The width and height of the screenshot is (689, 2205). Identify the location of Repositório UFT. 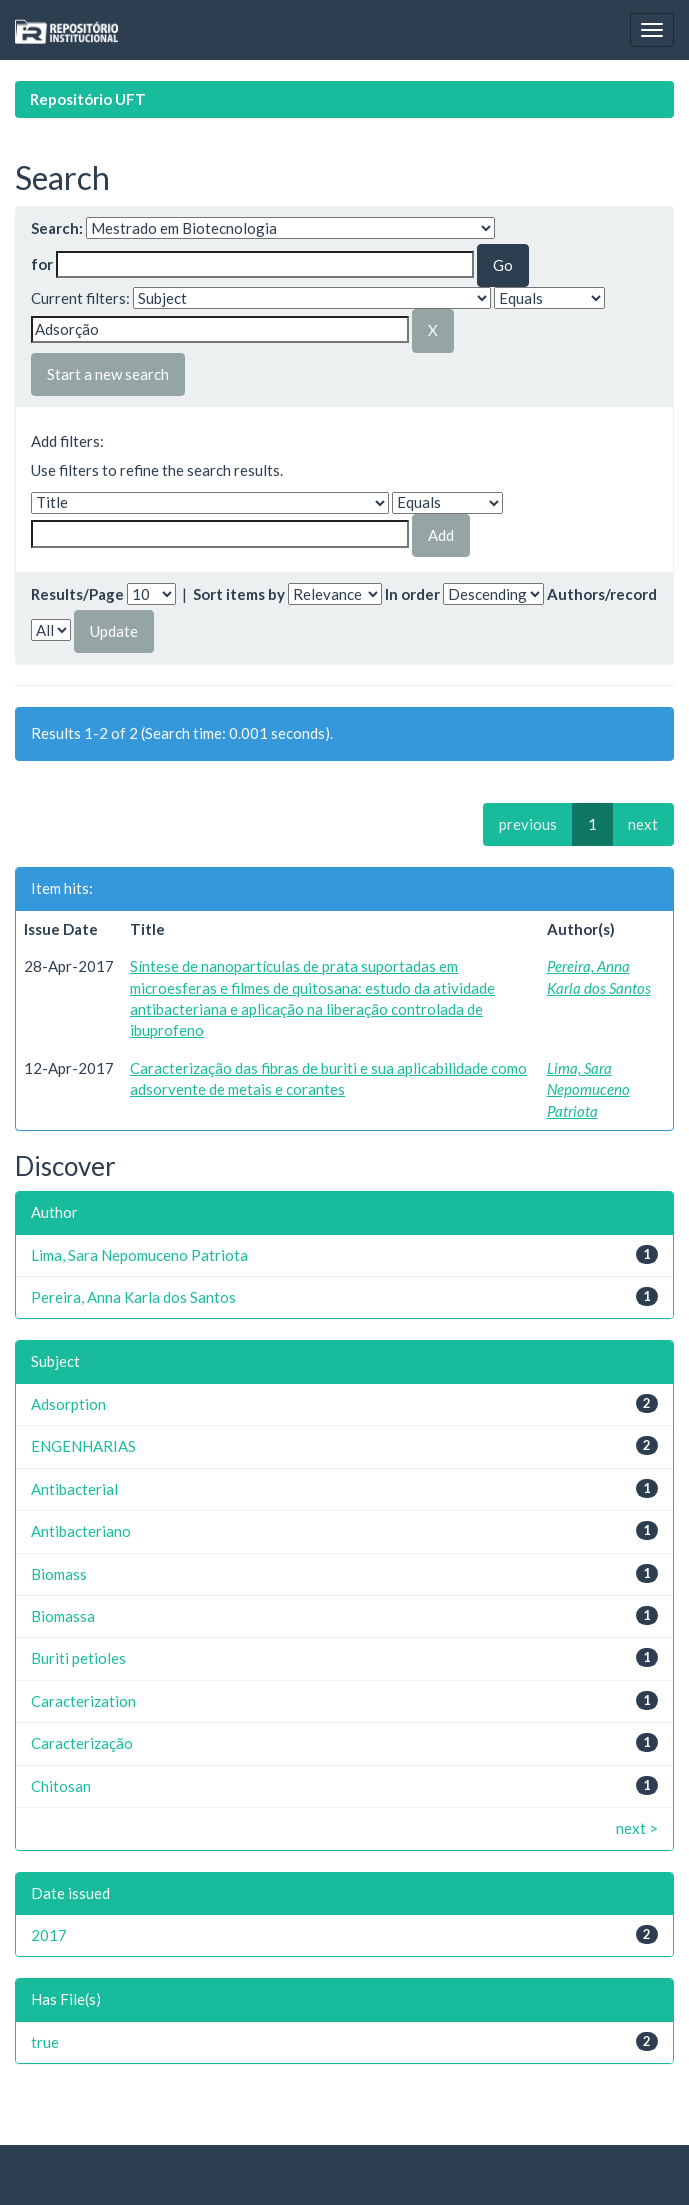
(88, 99).